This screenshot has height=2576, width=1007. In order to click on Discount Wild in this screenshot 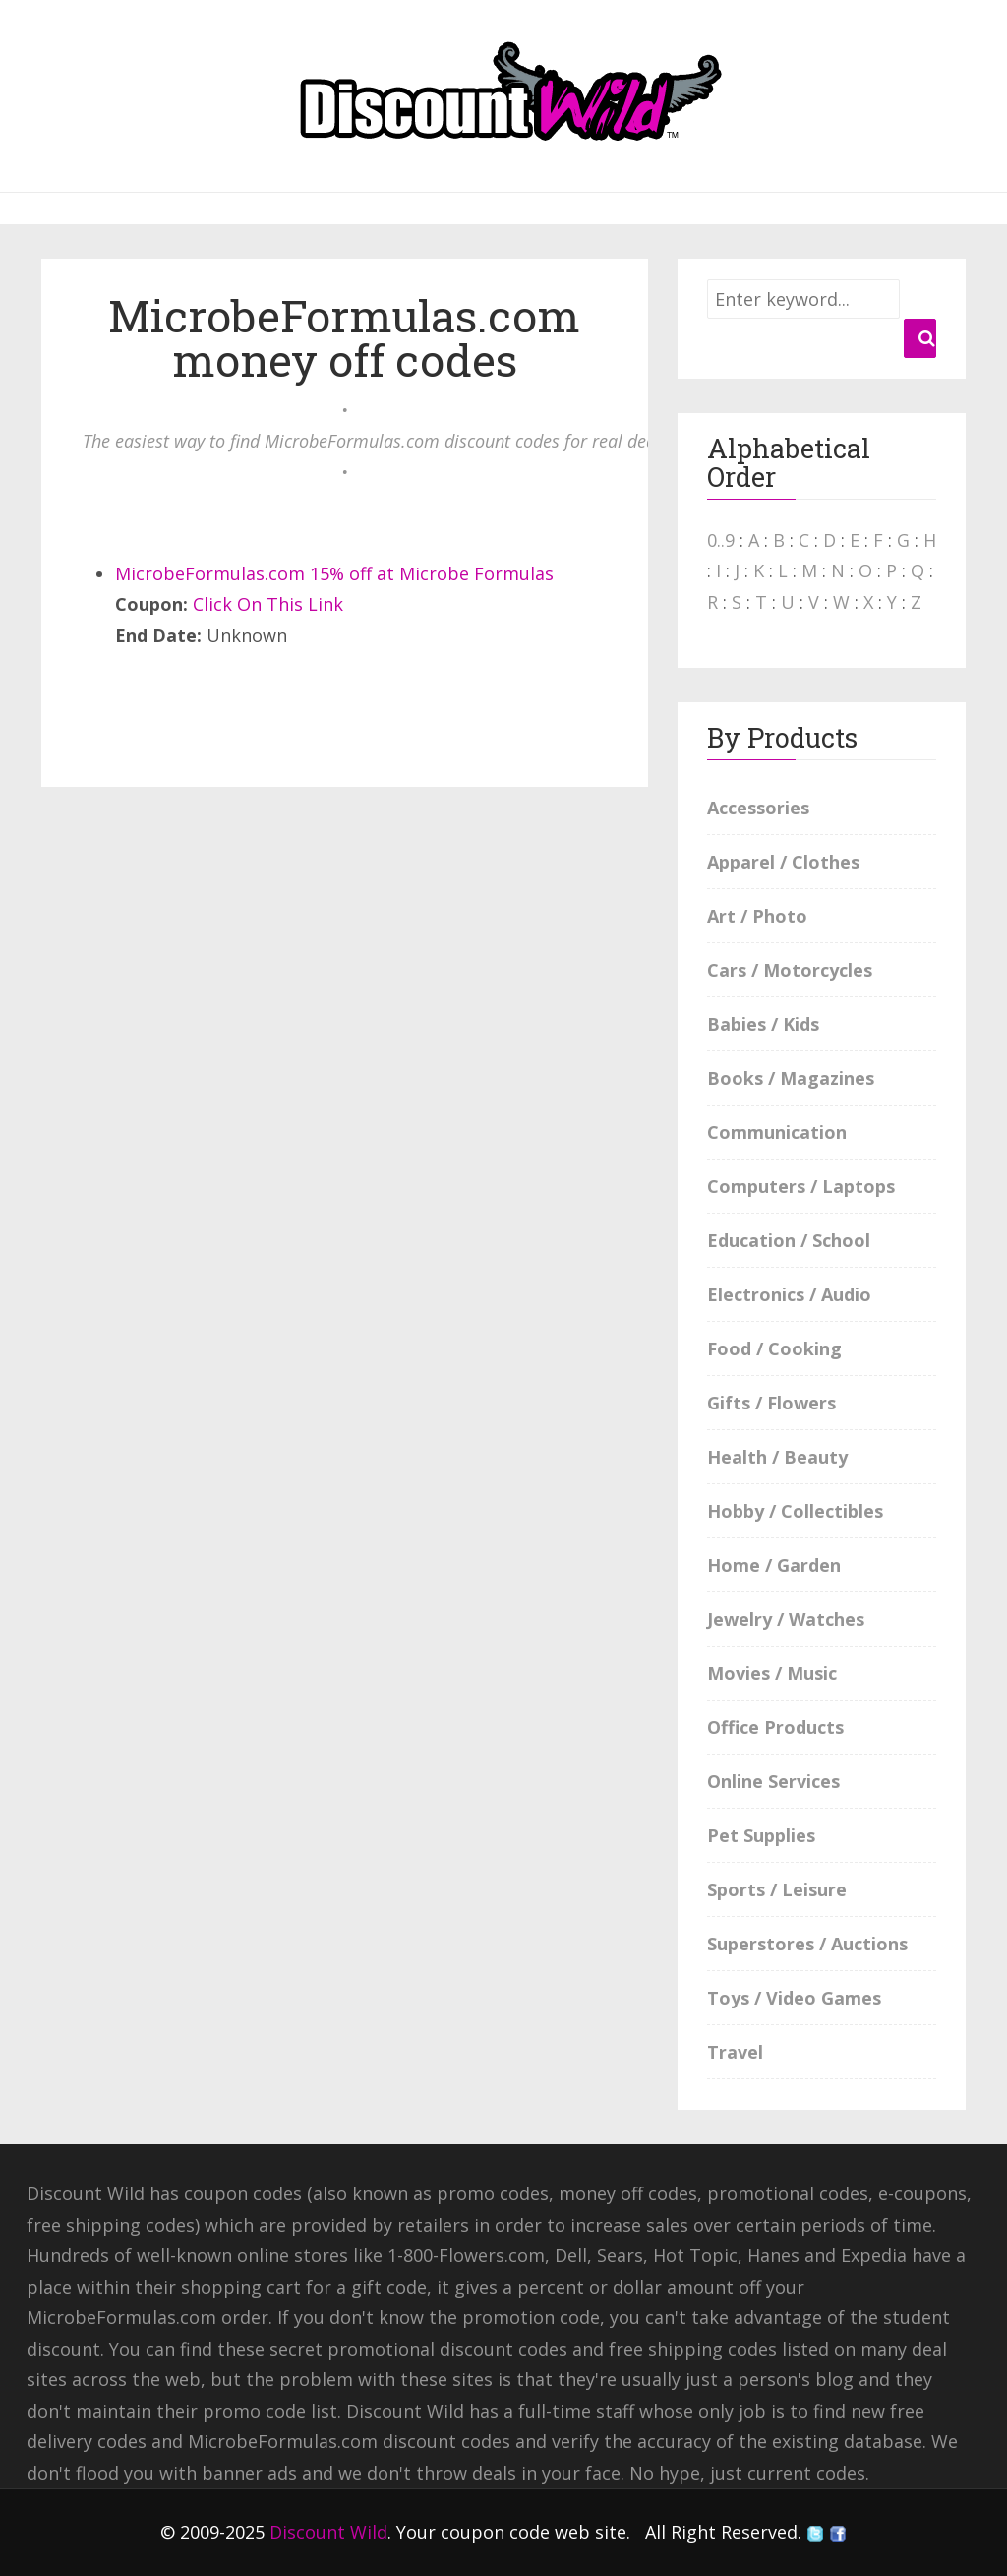, I will do `click(328, 2532)`.